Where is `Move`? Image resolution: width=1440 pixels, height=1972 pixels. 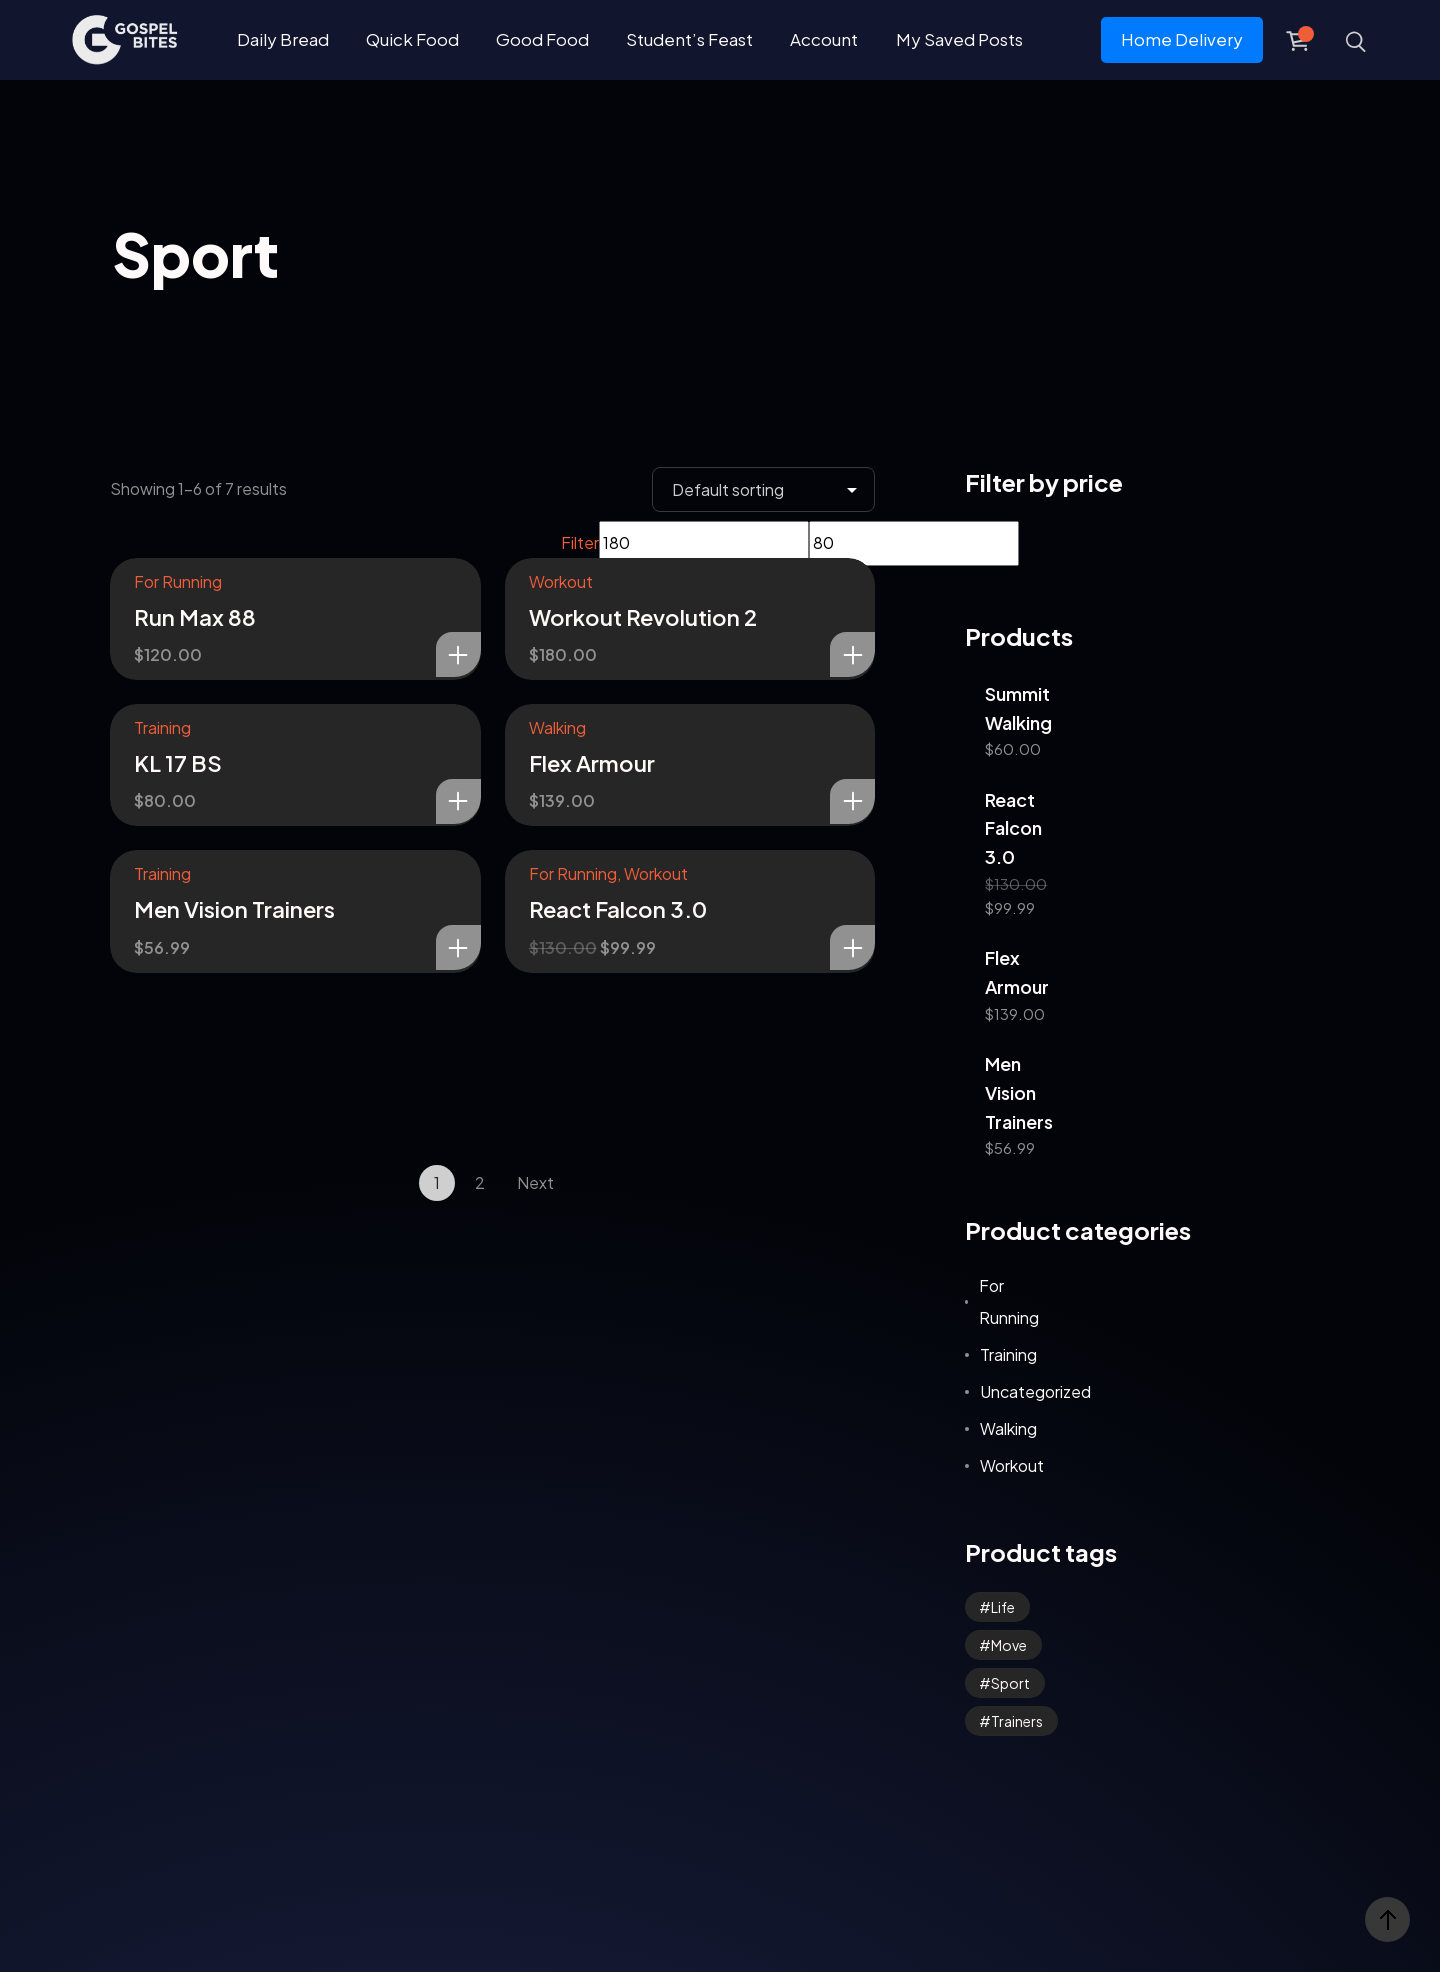
Move is located at coordinates (1009, 1645).